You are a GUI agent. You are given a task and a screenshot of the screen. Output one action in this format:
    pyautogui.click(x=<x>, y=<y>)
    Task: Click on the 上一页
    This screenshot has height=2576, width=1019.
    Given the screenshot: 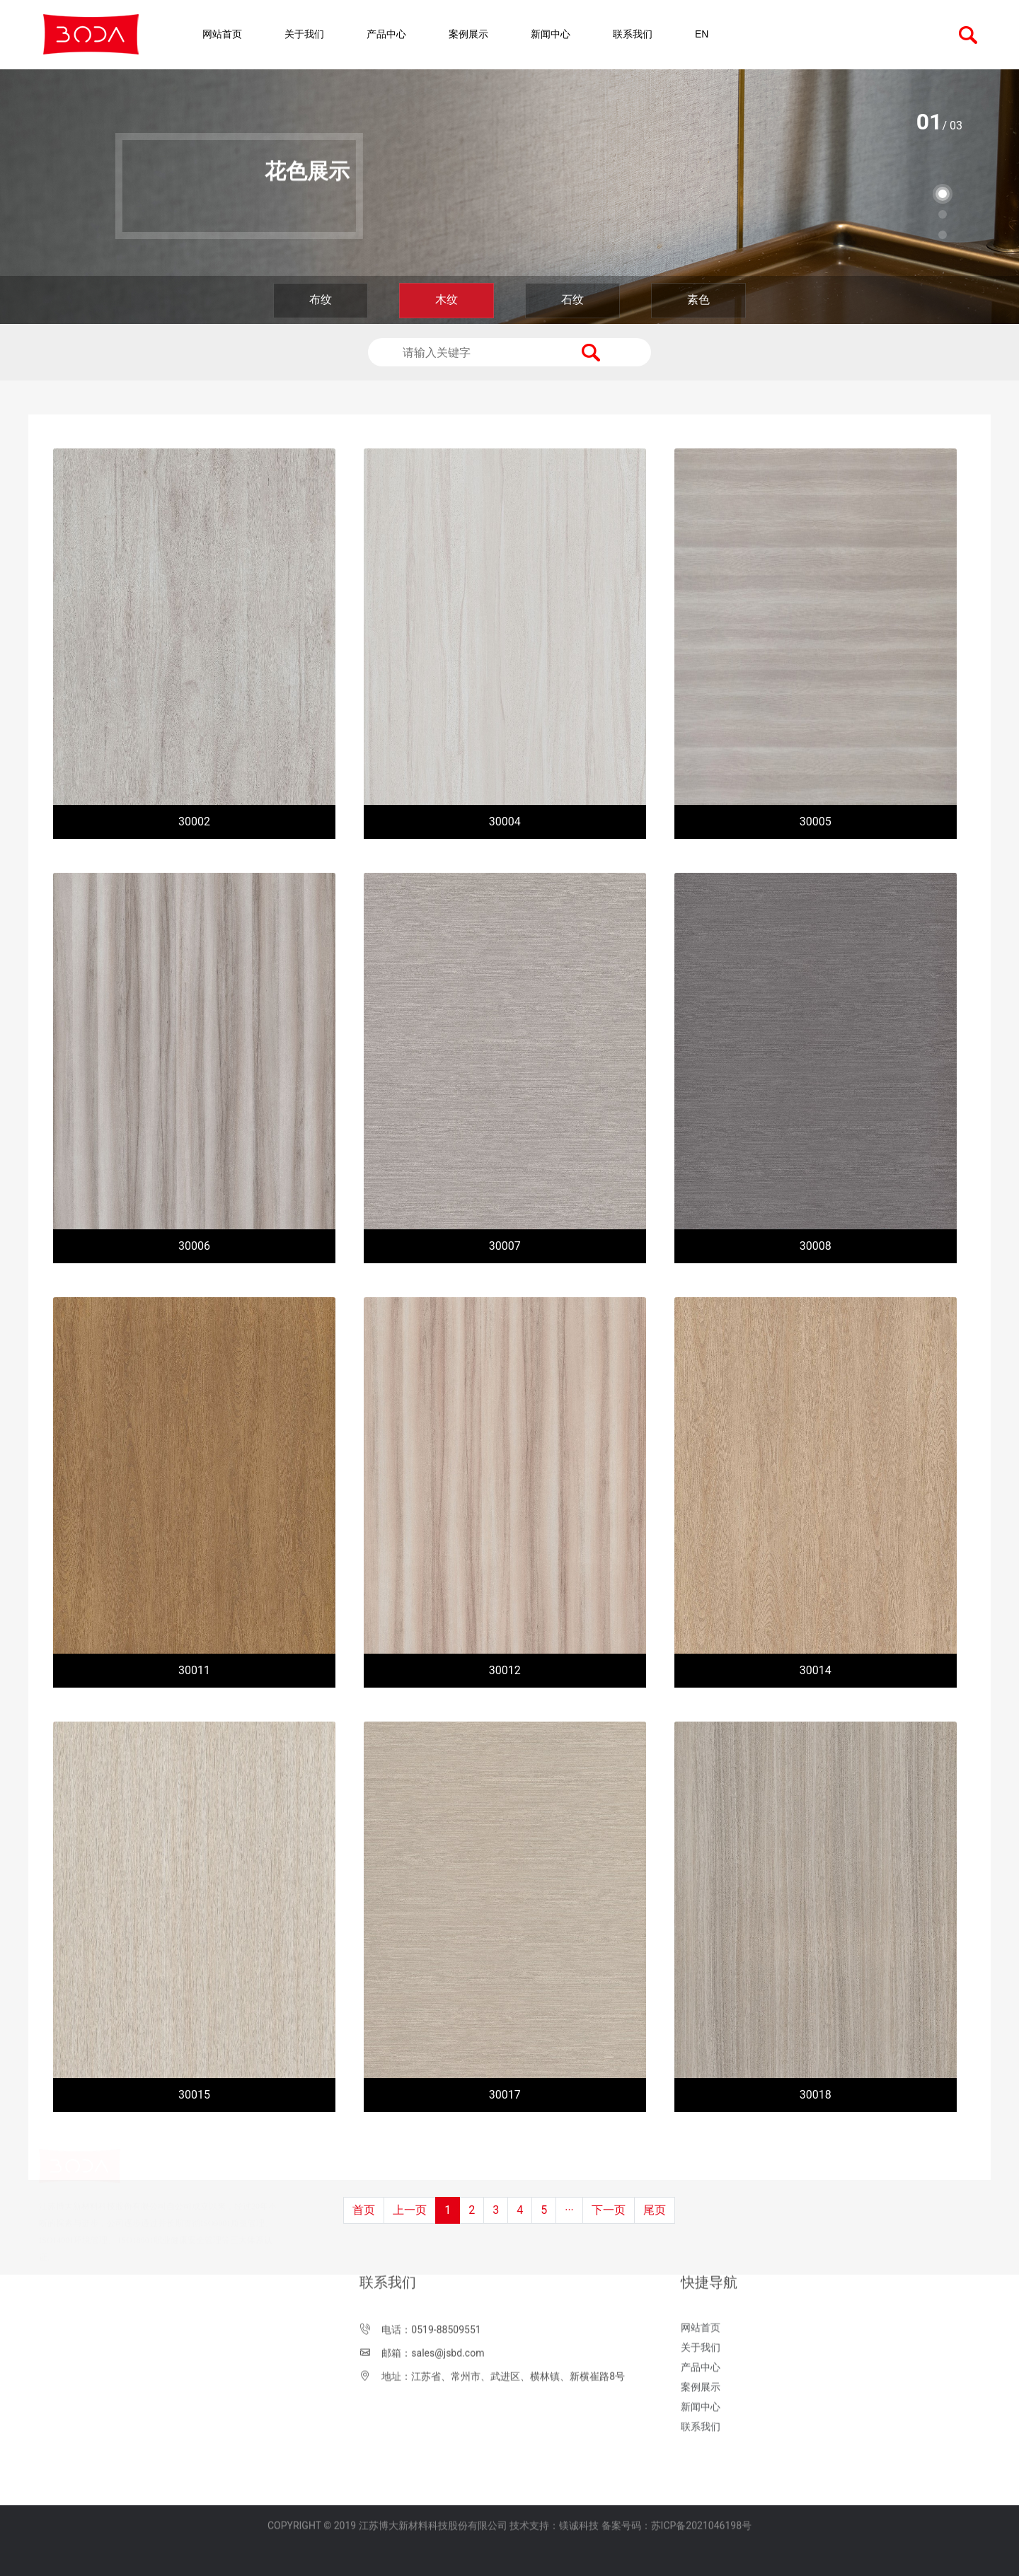 What is the action you would take?
    pyautogui.click(x=410, y=2210)
    